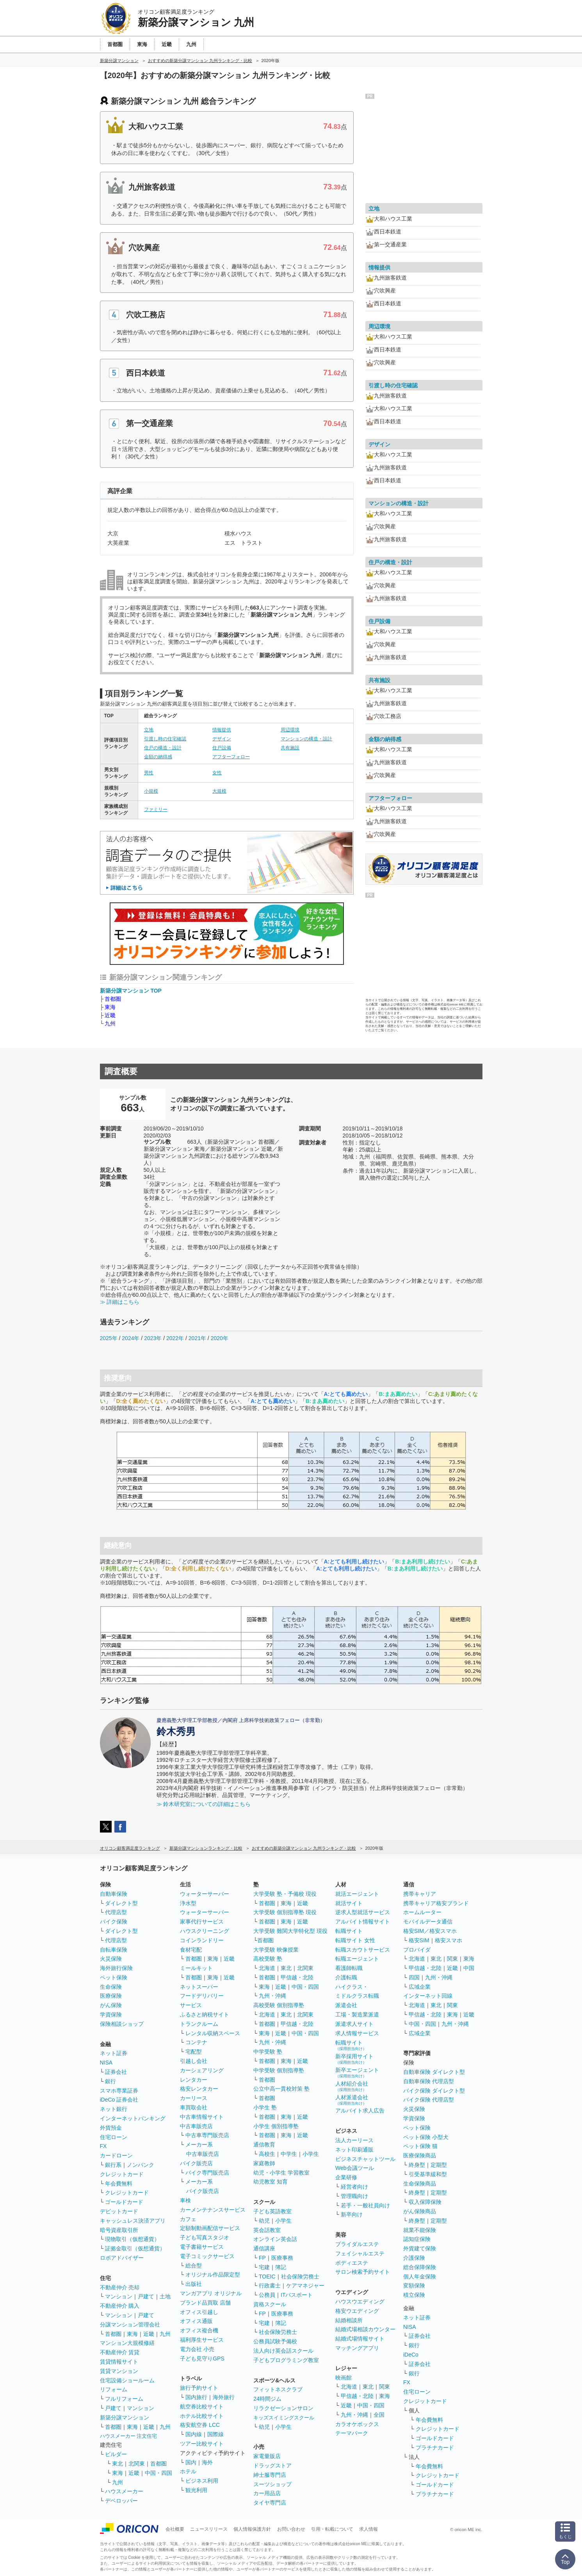 The image size is (582, 2576). I want to click on 介護保険, so click(414, 2258).